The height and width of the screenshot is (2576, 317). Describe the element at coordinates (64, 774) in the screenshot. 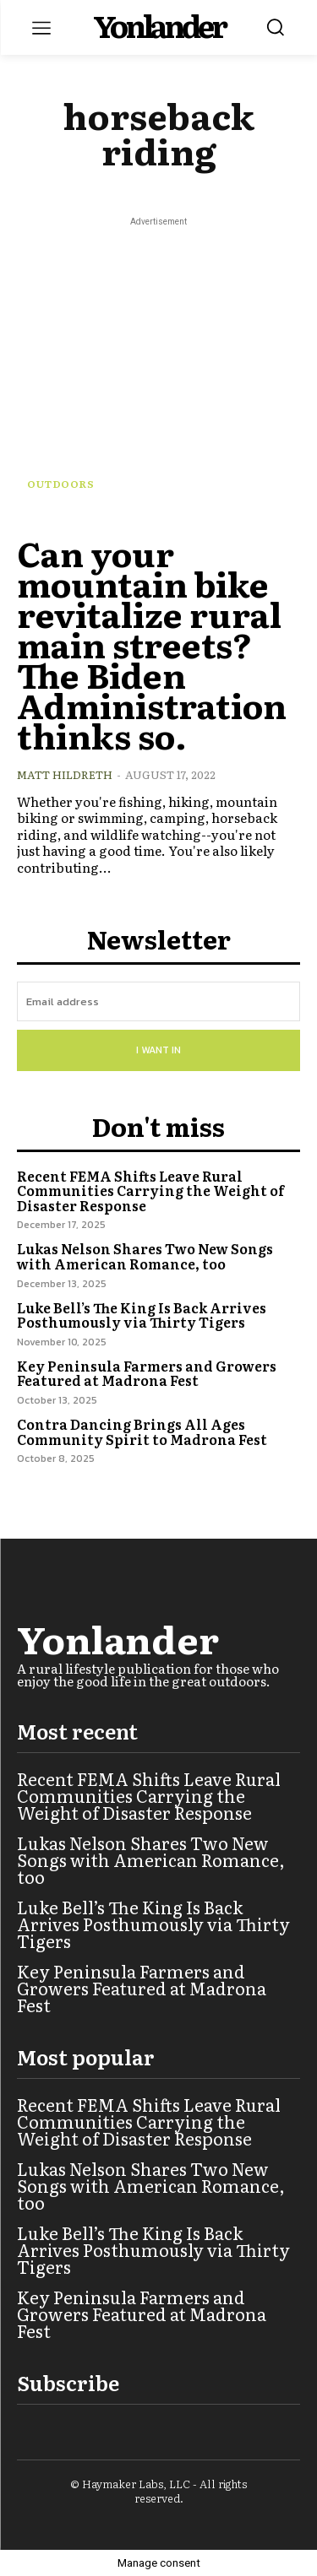

I see `Matt Hildreth` at that location.